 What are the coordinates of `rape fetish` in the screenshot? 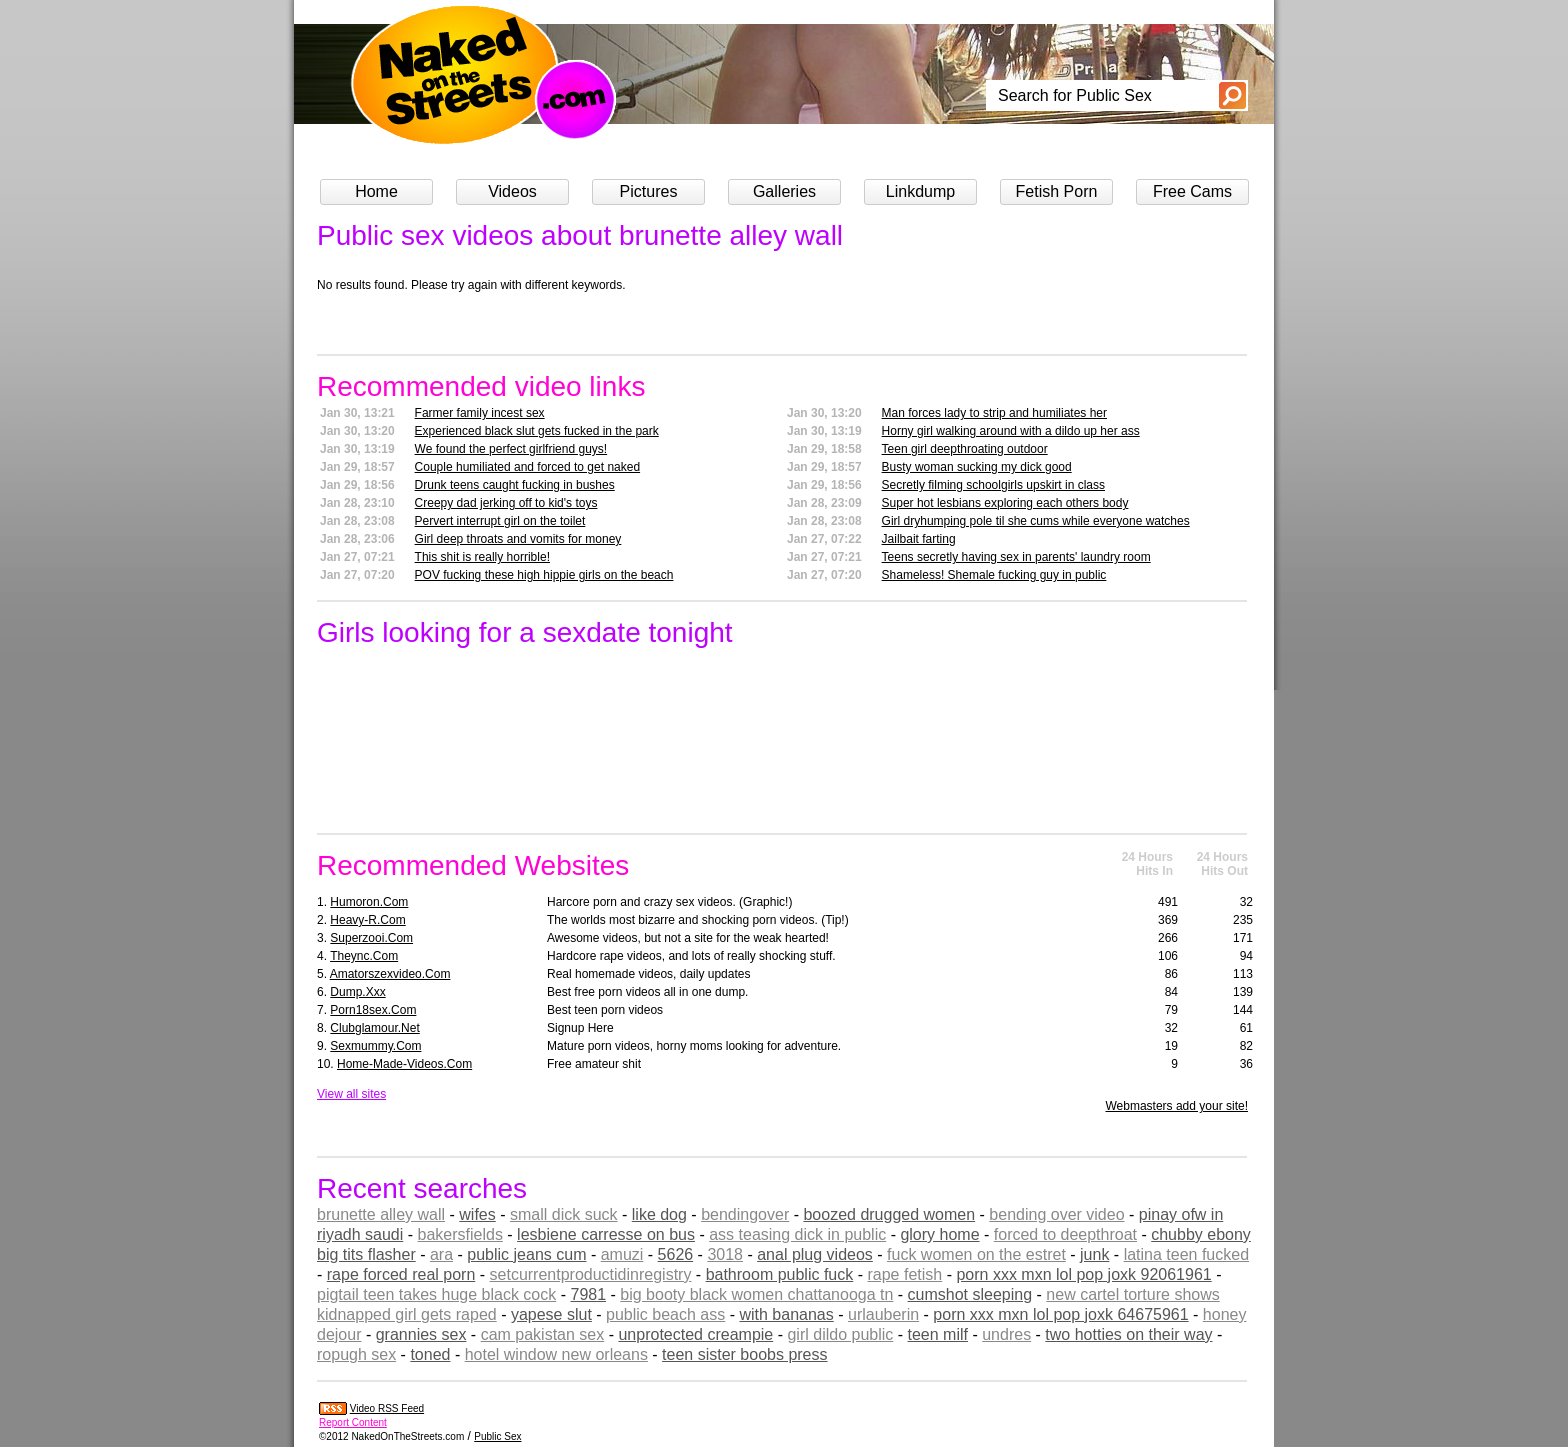 It's located at (904, 1274).